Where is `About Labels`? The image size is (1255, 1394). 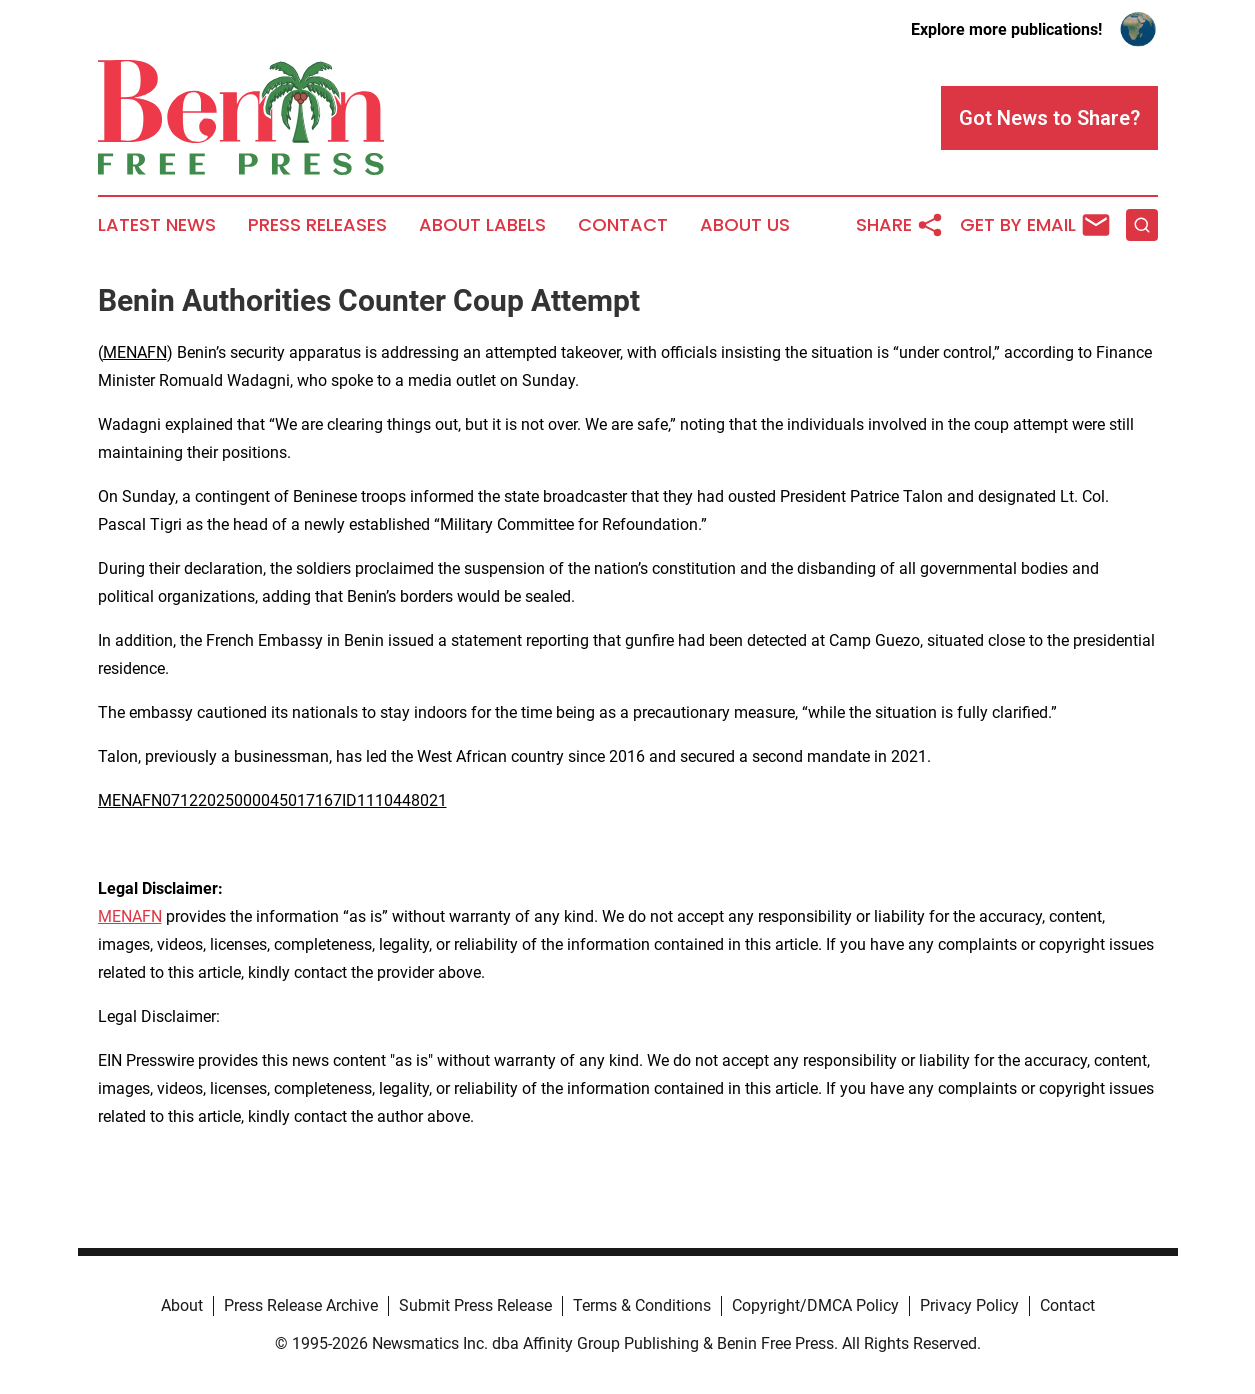 About Labels is located at coordinates (482, 225).